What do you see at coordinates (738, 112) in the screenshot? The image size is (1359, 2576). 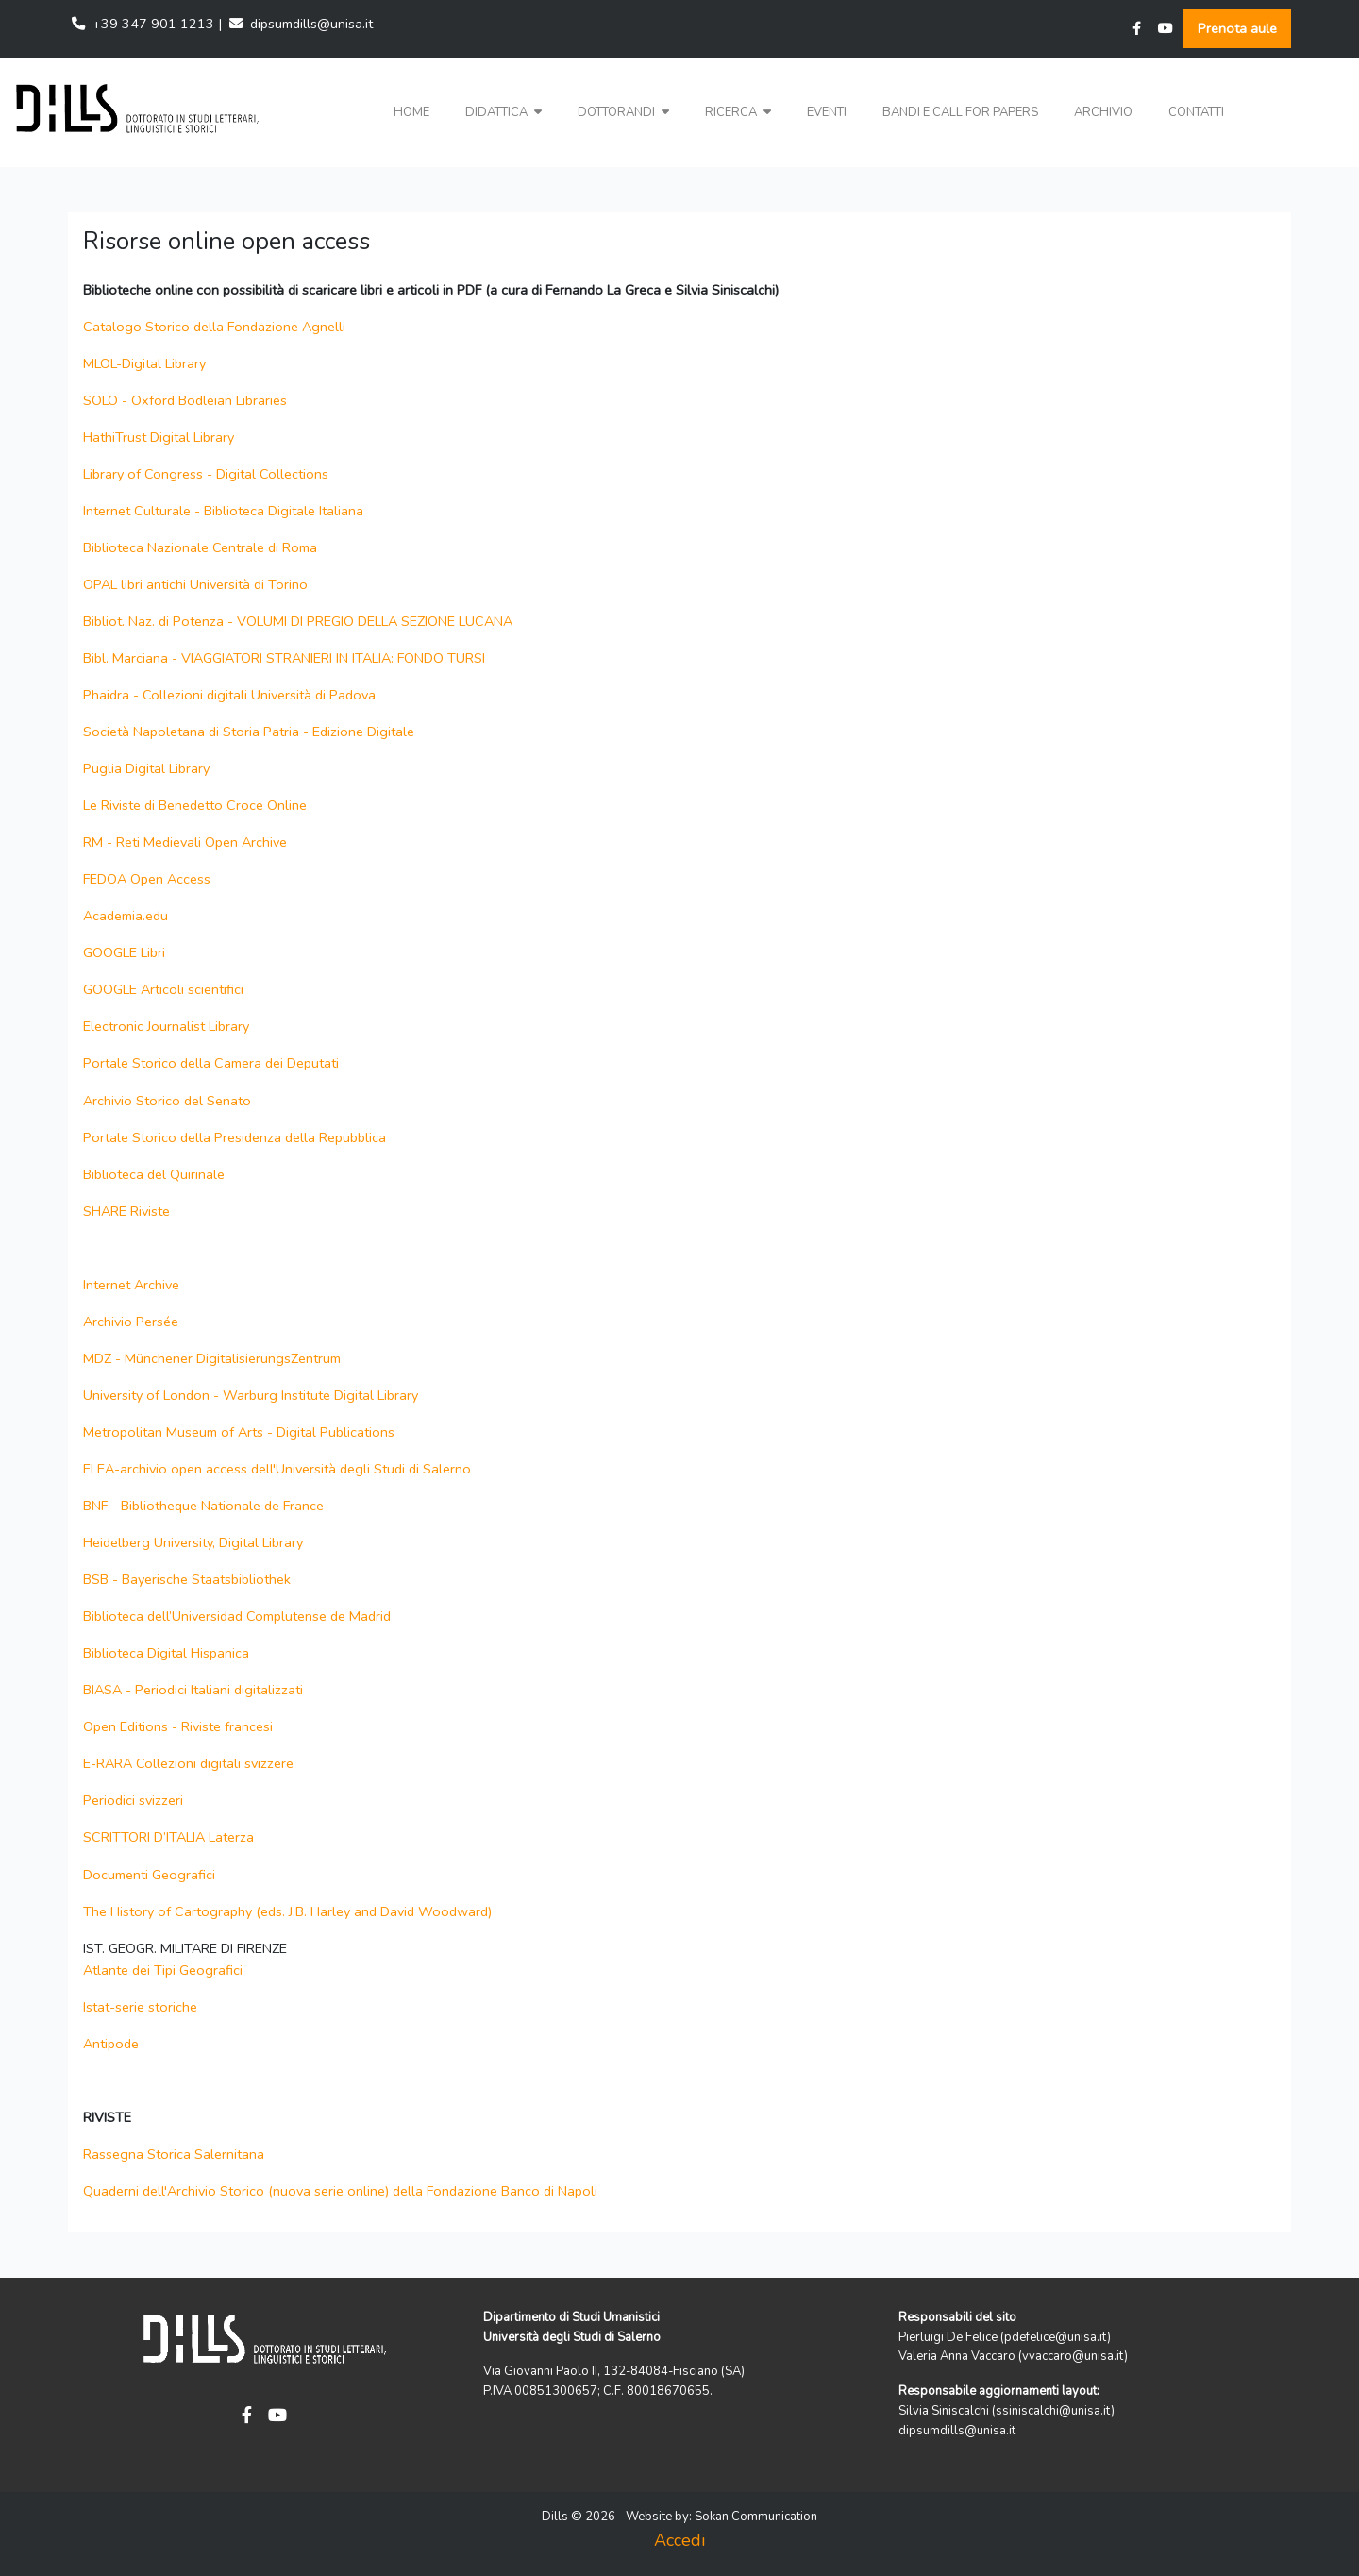 I see `Ricerca` at bounding box center [738, 112].